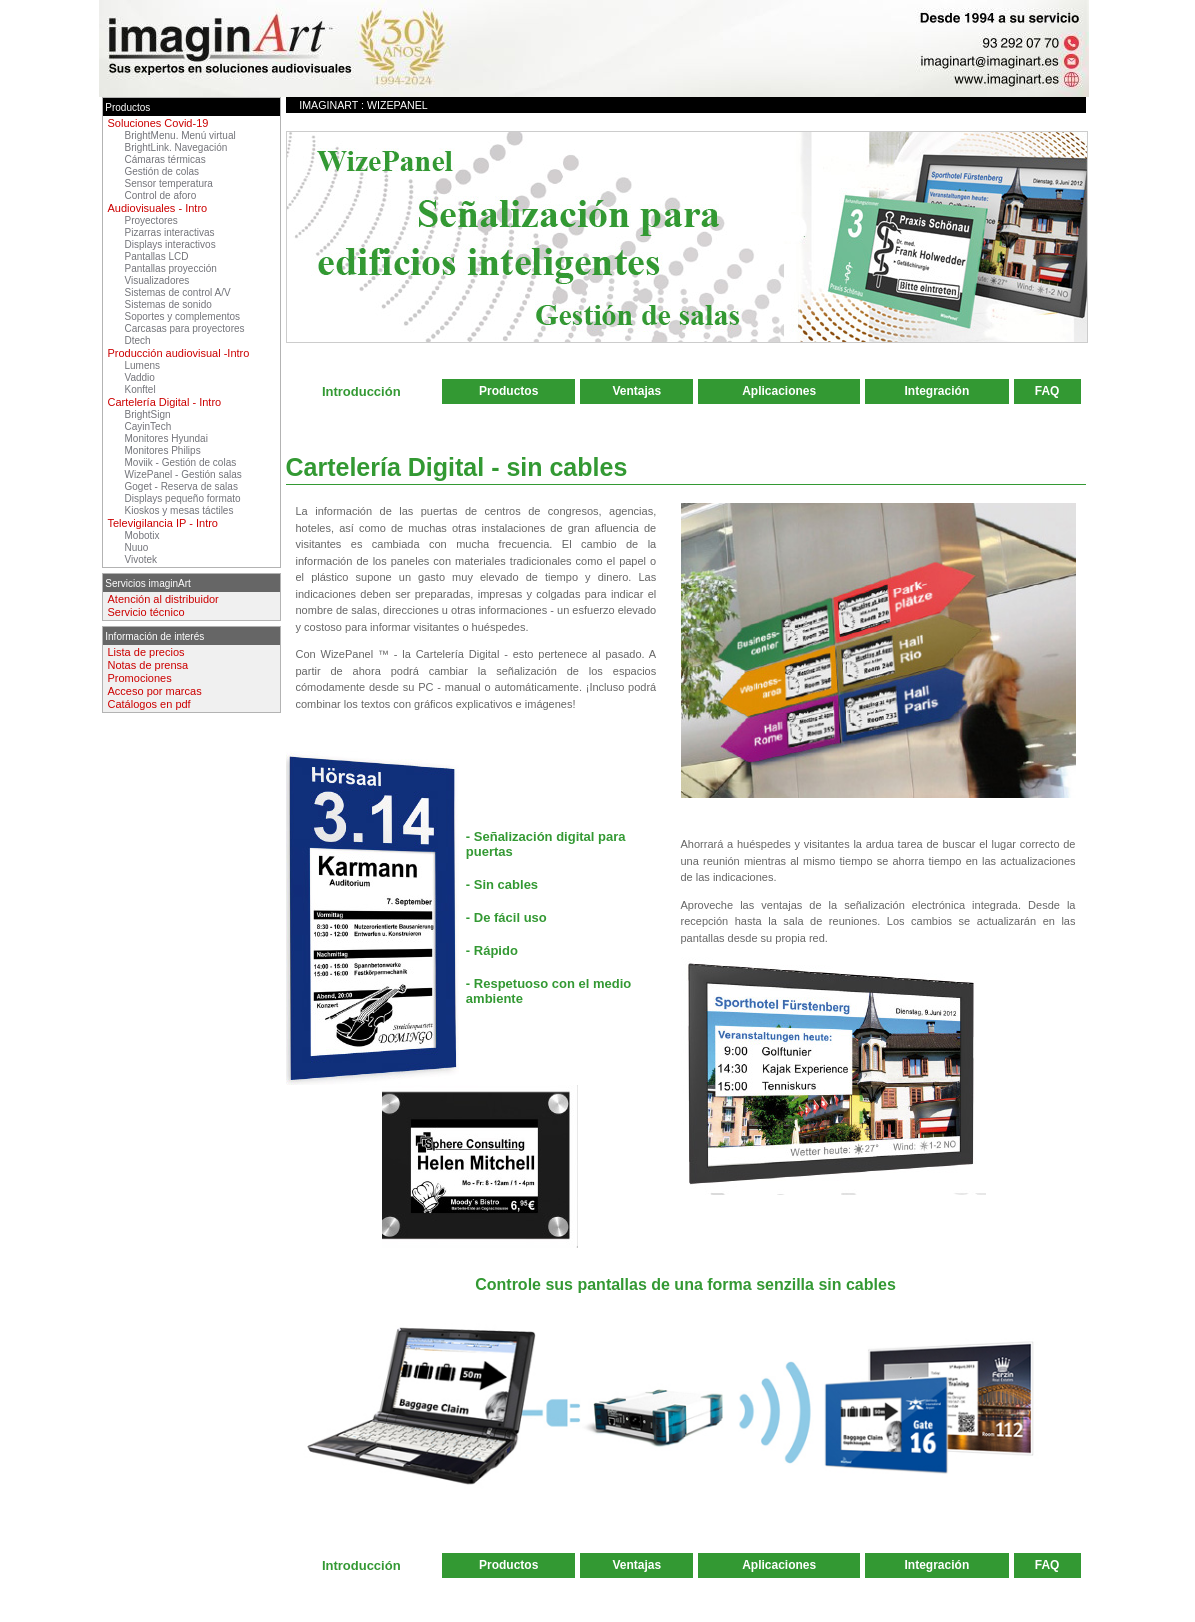 The image size is (1195, 1622). What do you see at coordinates (179, 353) in the screenshot?
I see `Producción audiovisual -Intro` at bounding box center [179, 353].